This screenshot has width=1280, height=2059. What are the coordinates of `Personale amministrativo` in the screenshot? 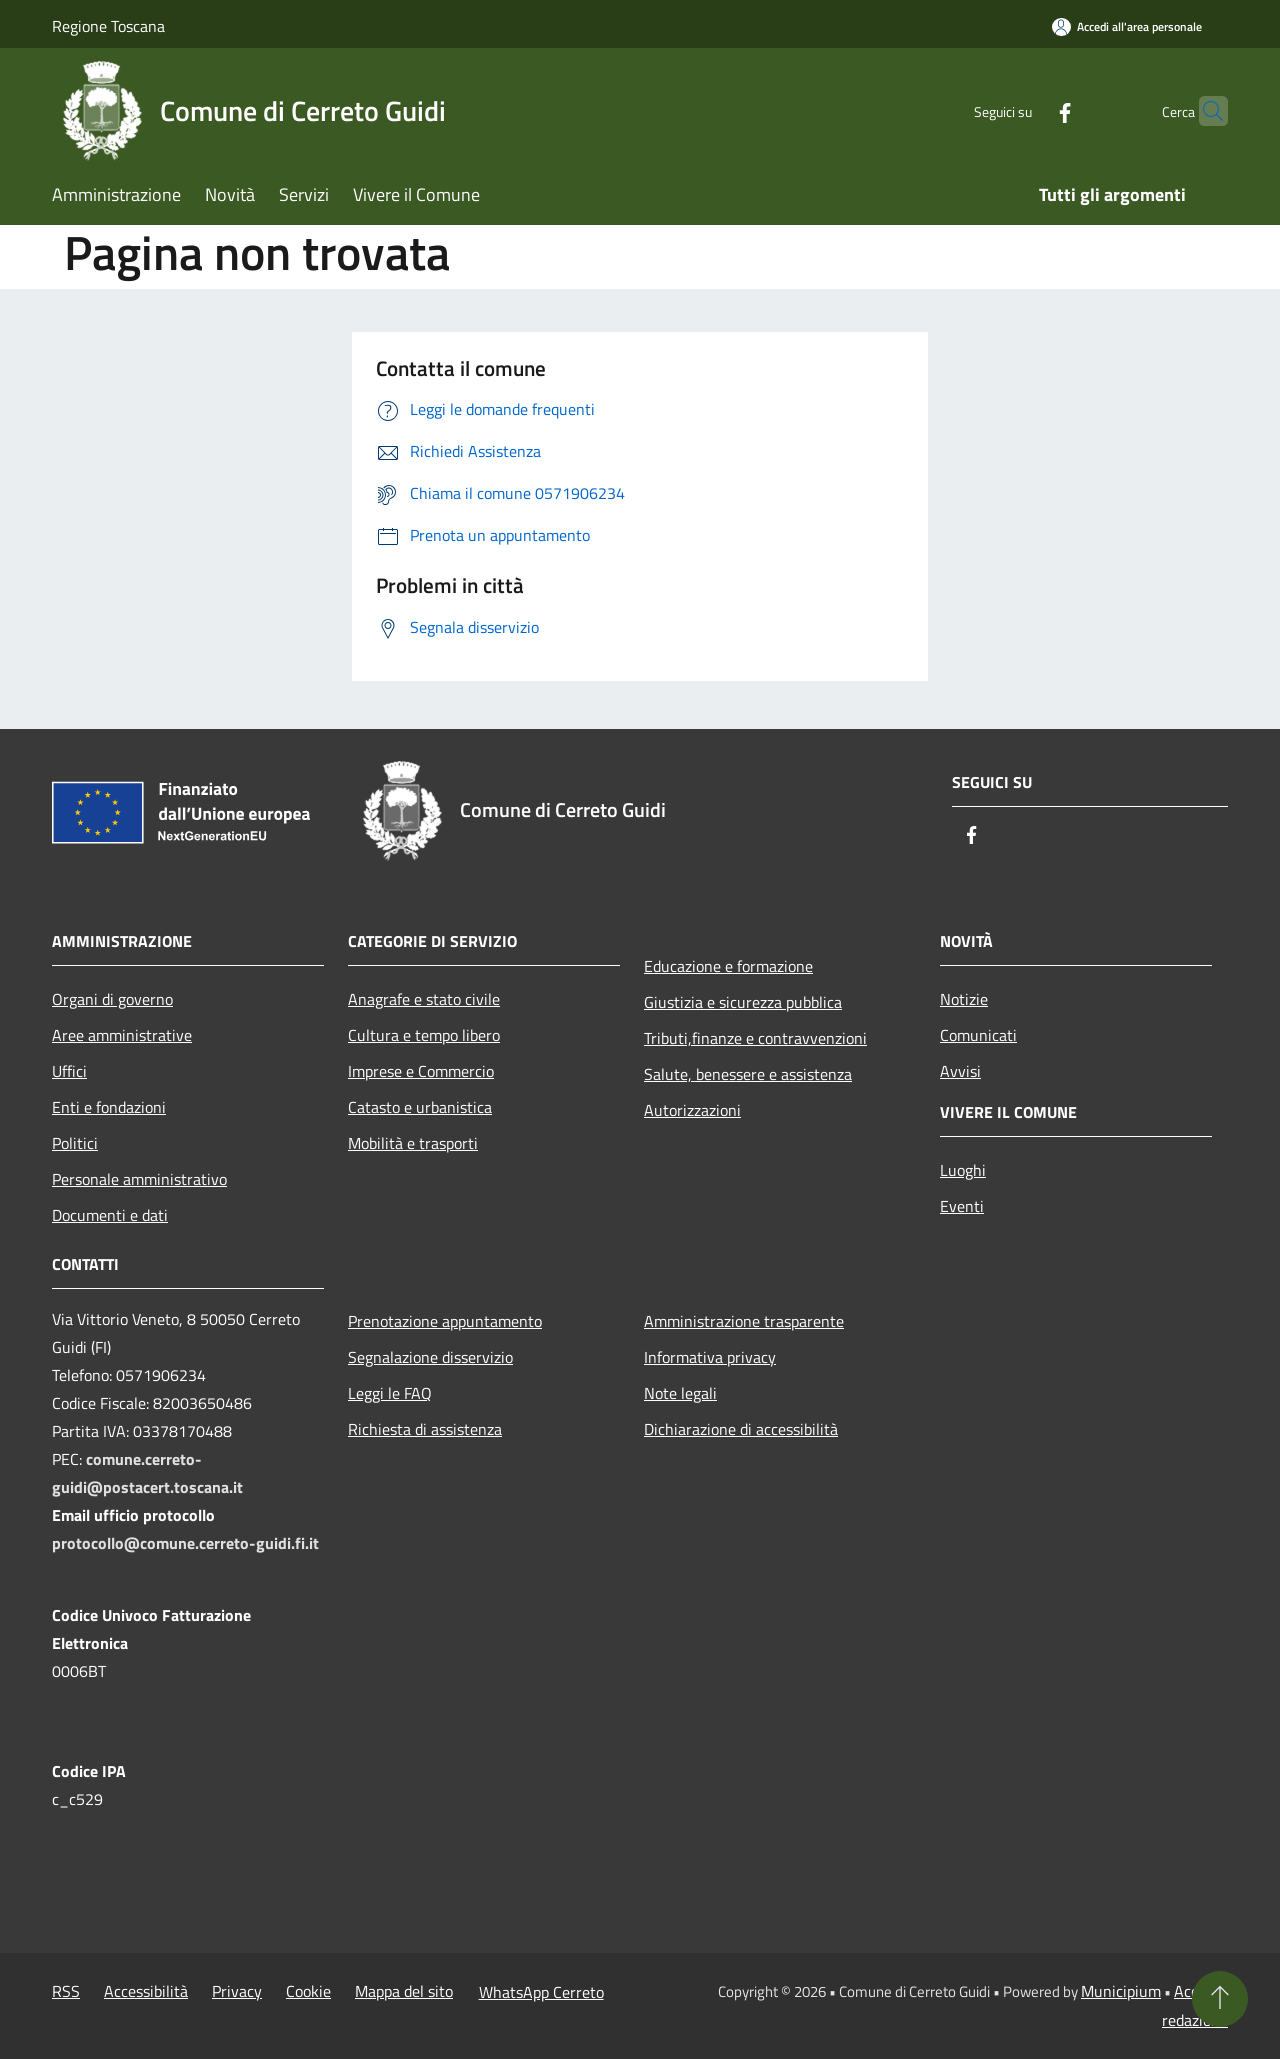 It's located at (139, 1179).